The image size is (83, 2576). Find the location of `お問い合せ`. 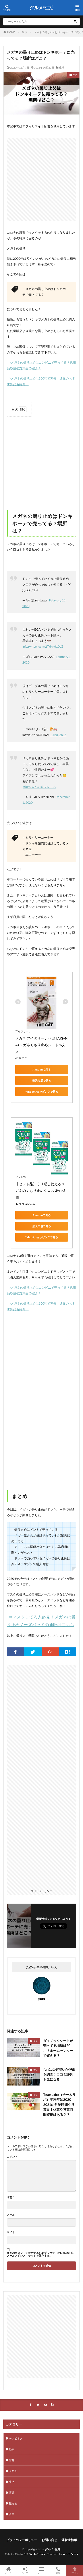

お問い合せ is located at coordinates (49, 2540).